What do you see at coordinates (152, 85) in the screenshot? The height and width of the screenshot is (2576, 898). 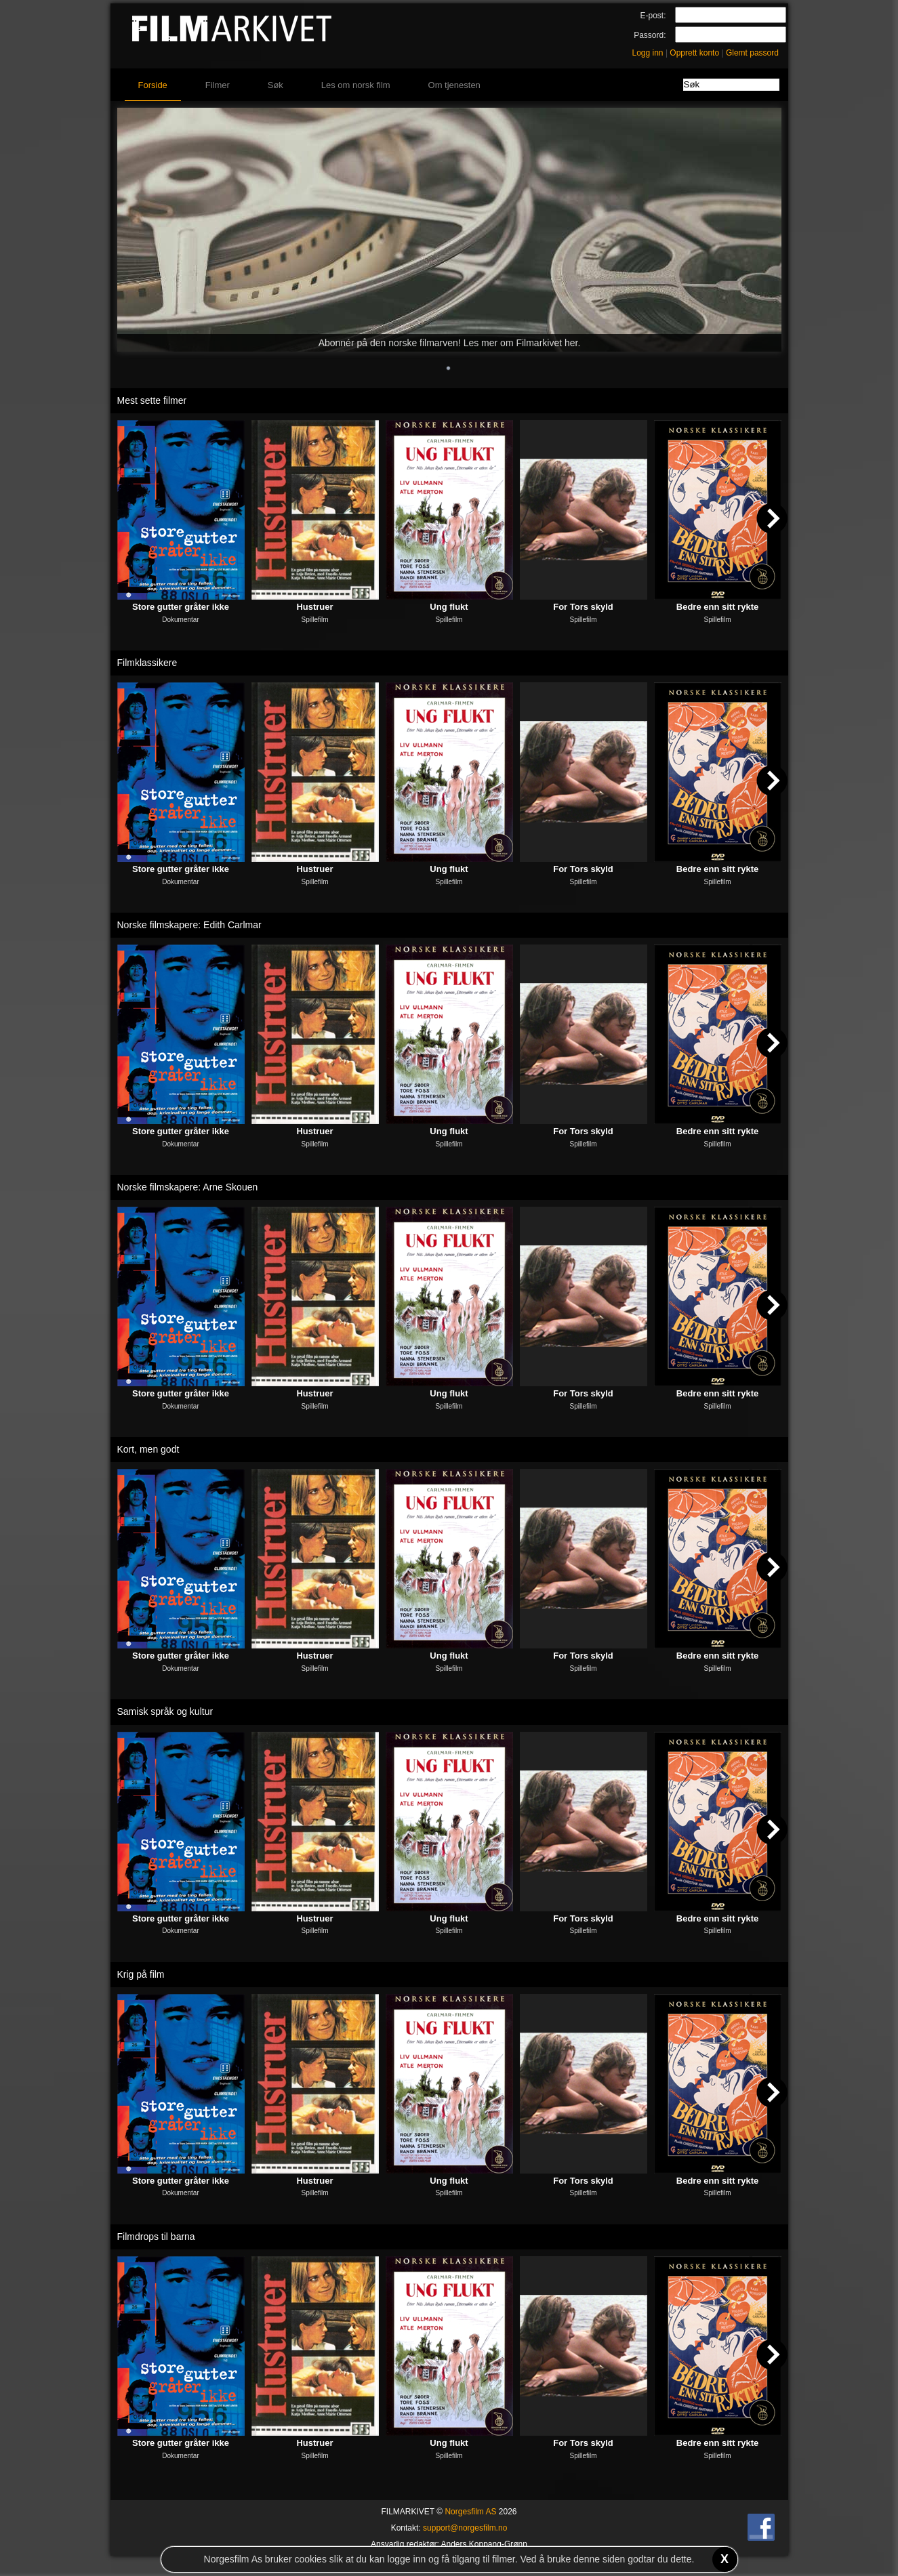 I see `Forside` at bounding box center [152, 85].